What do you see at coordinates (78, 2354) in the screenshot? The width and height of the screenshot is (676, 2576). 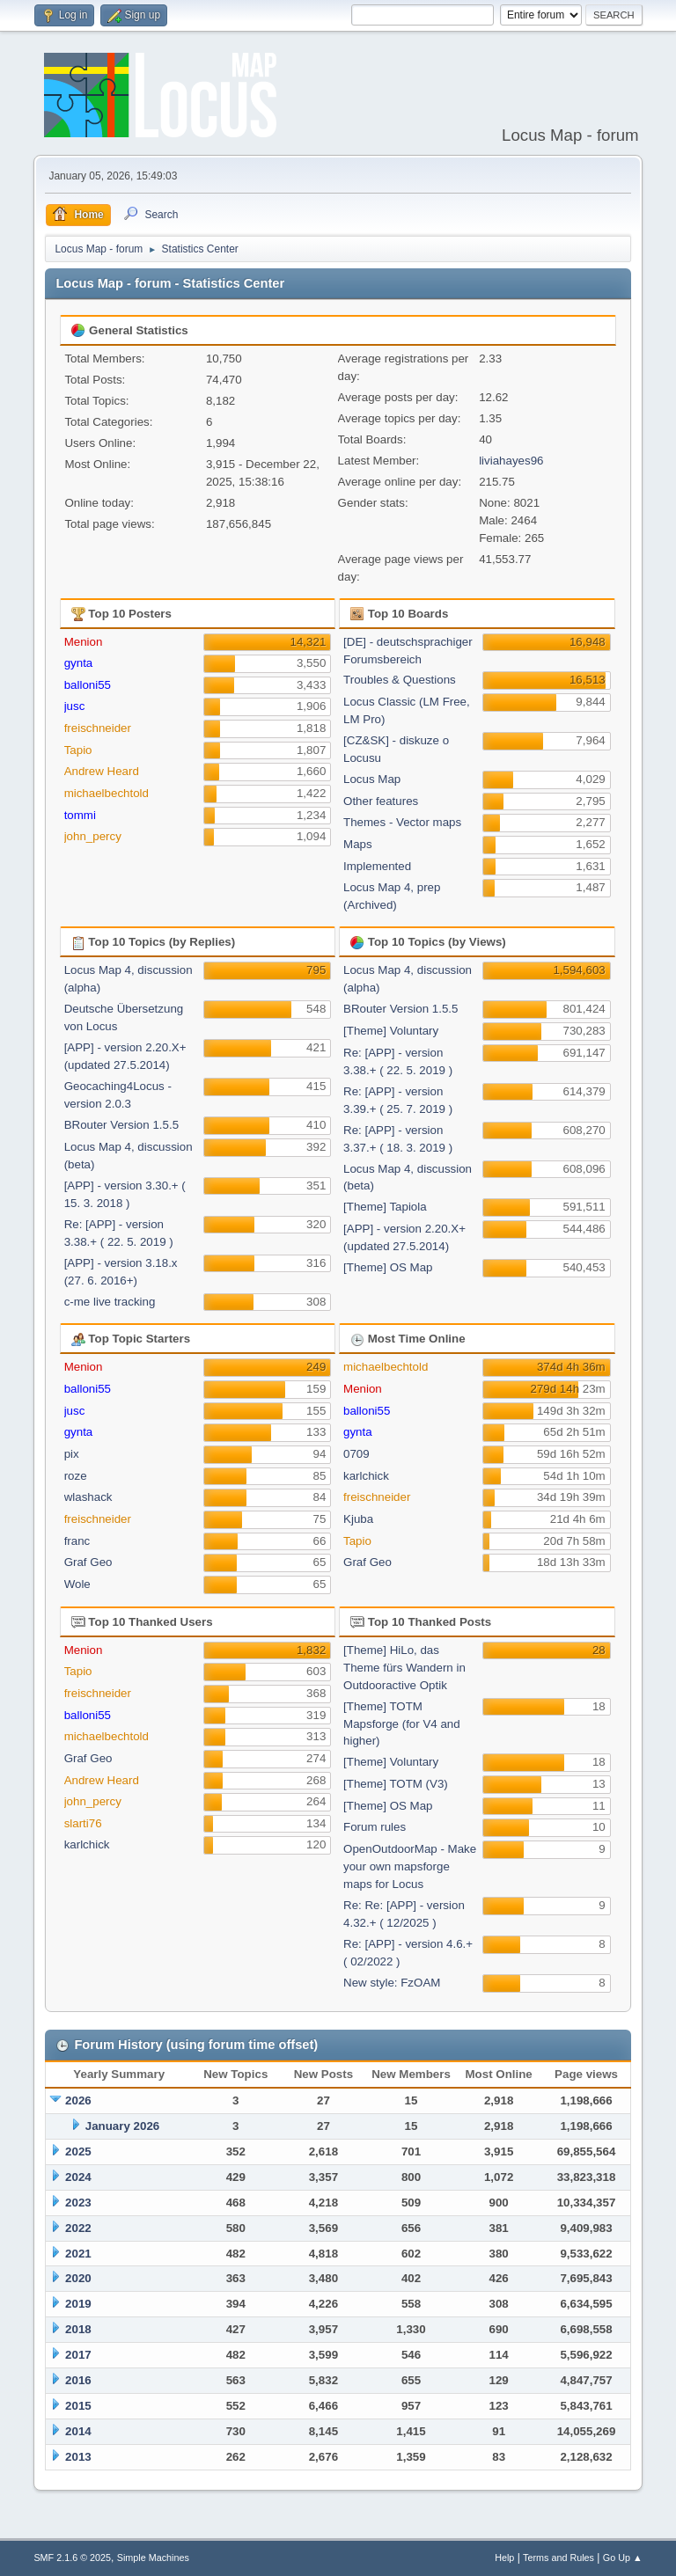 I see `2017` at bounding box center [78, 2354].